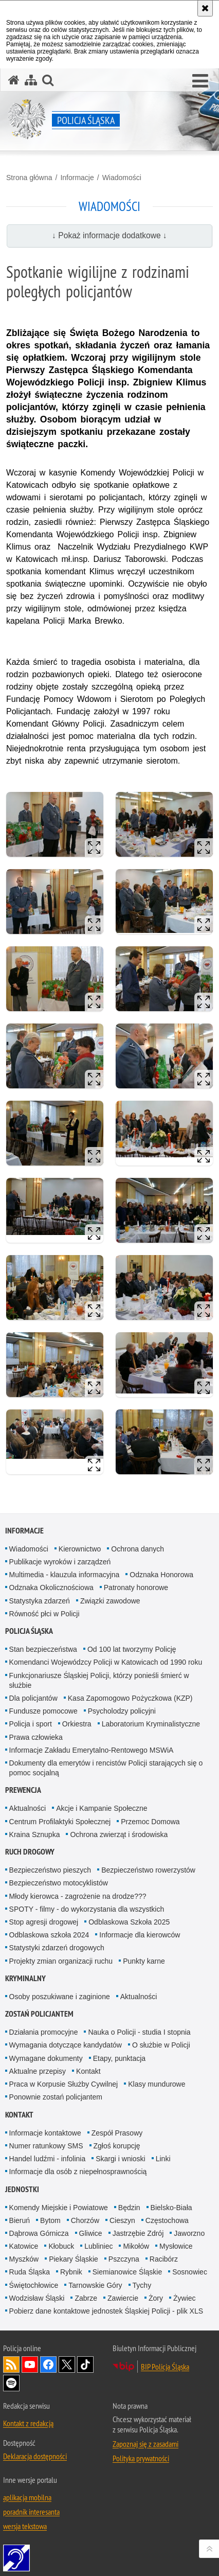 The image size is (219, 2576). Describe the element at coordinates (95, 2285) in the screenshot. I see `Tarnowskie Góry [Tarnowskie Góry. Uwaga. Ten link otwiera nowe okno.]` at that location.